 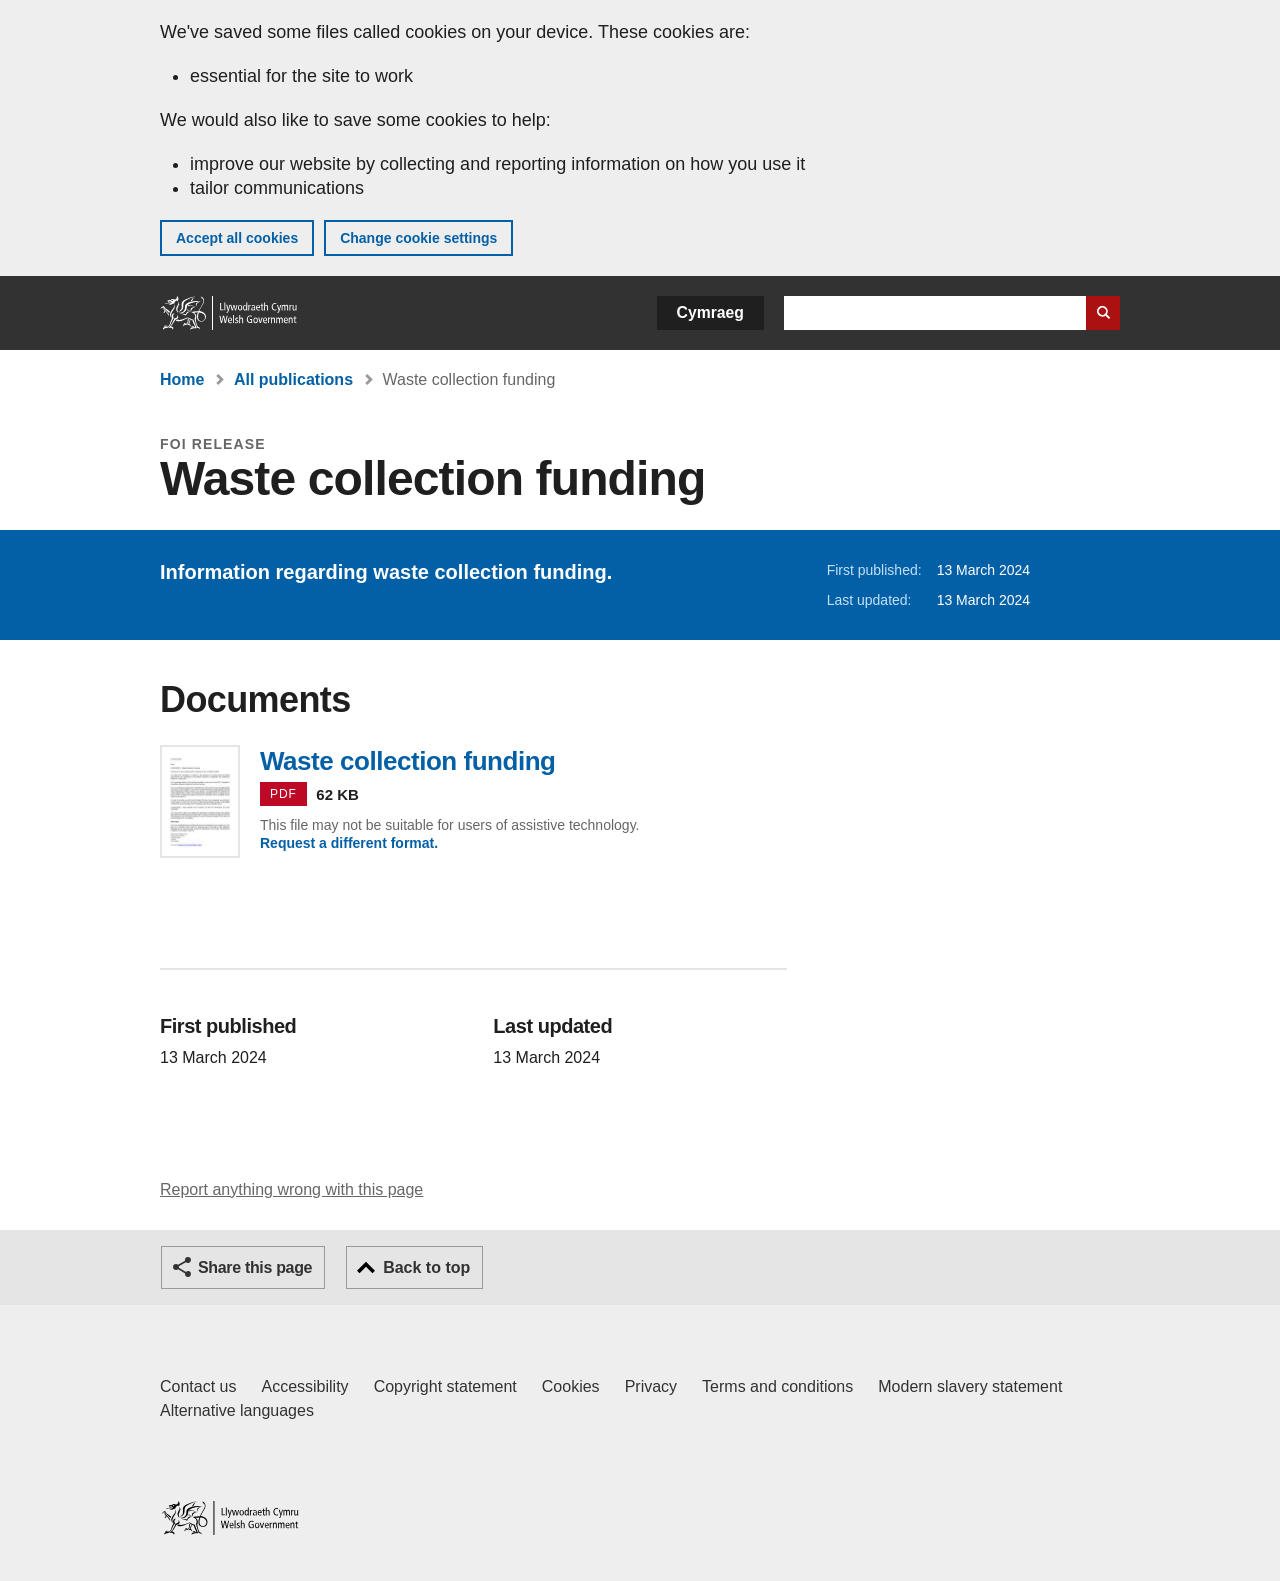 I want to click on Privacy [Website privacy notice], so click(x=651, y=1386).